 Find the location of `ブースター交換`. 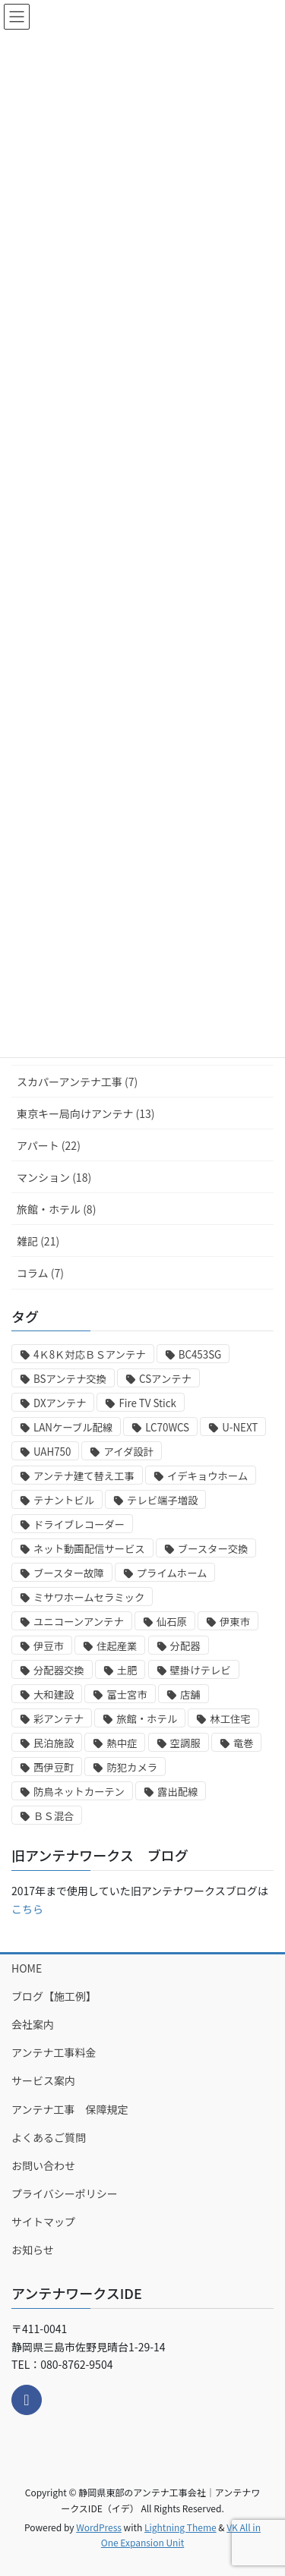

ブースター交換 is located at coordinates (213, 1549).